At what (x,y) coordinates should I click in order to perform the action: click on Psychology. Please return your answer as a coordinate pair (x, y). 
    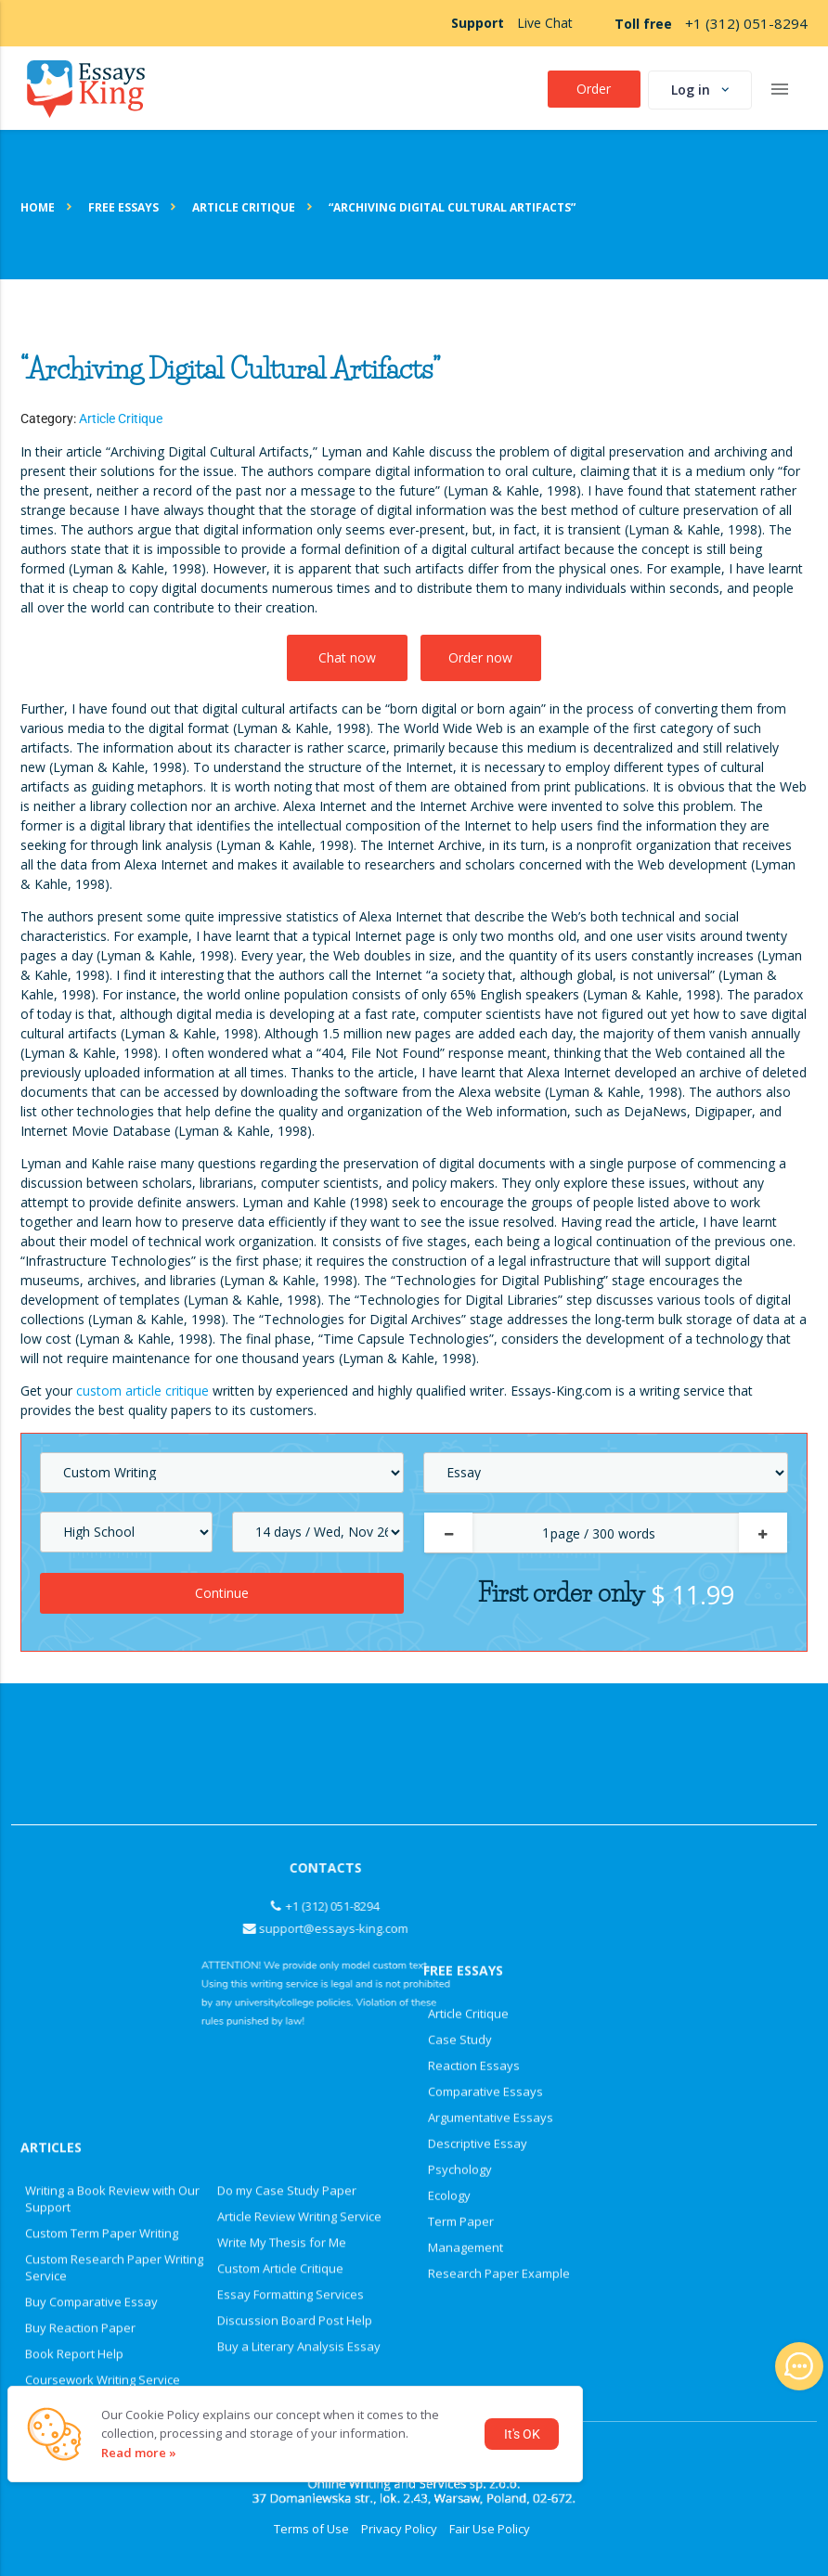
    Looking at the image, I should click on (460, 1731).